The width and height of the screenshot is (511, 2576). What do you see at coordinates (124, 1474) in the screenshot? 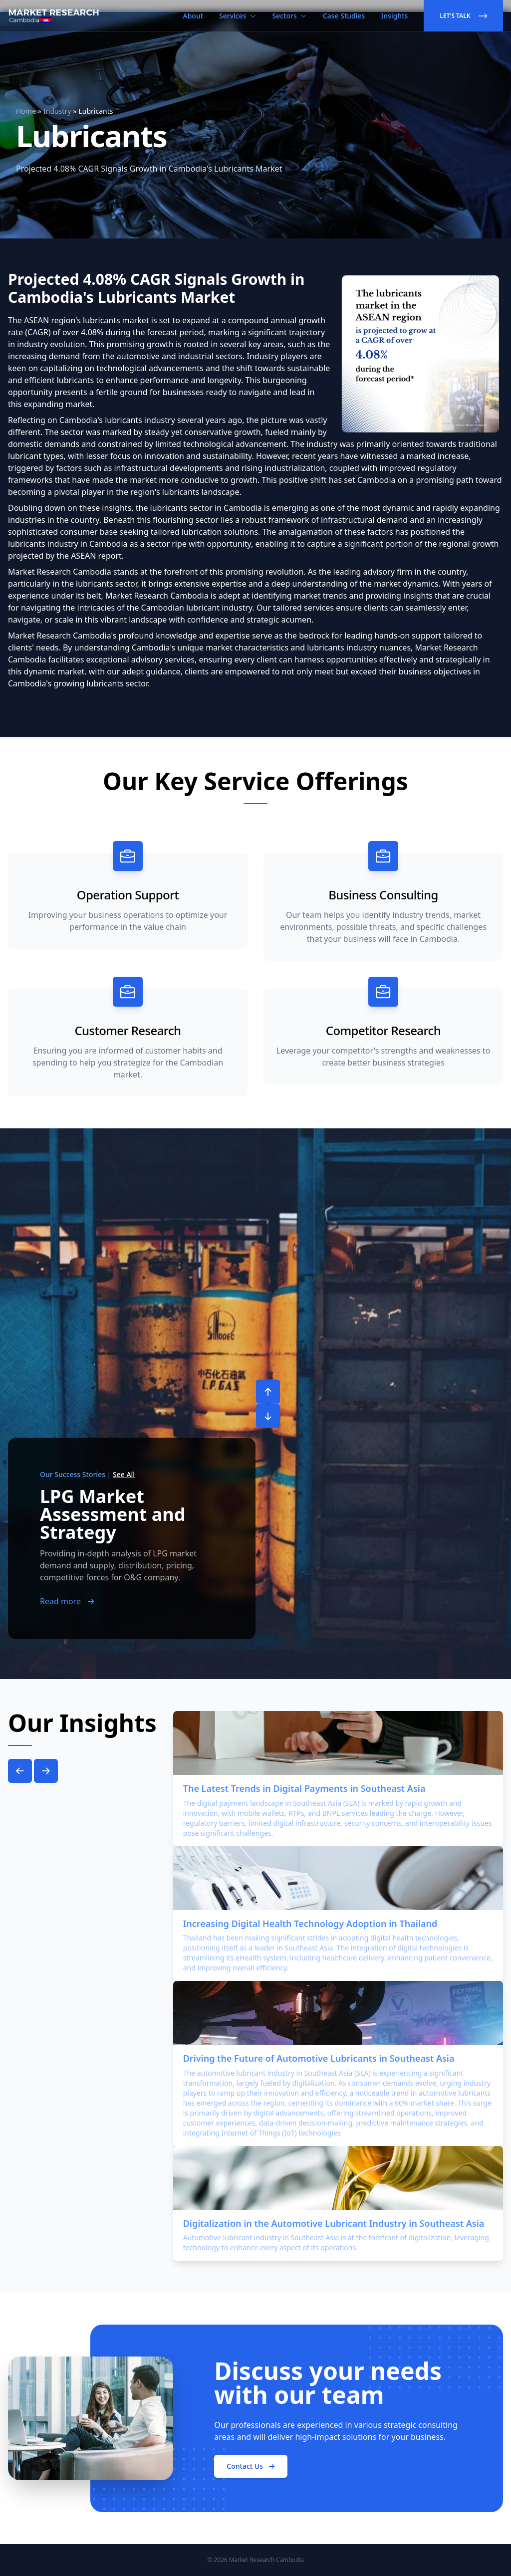
I see `See All` at bounding box center [124, 1474].